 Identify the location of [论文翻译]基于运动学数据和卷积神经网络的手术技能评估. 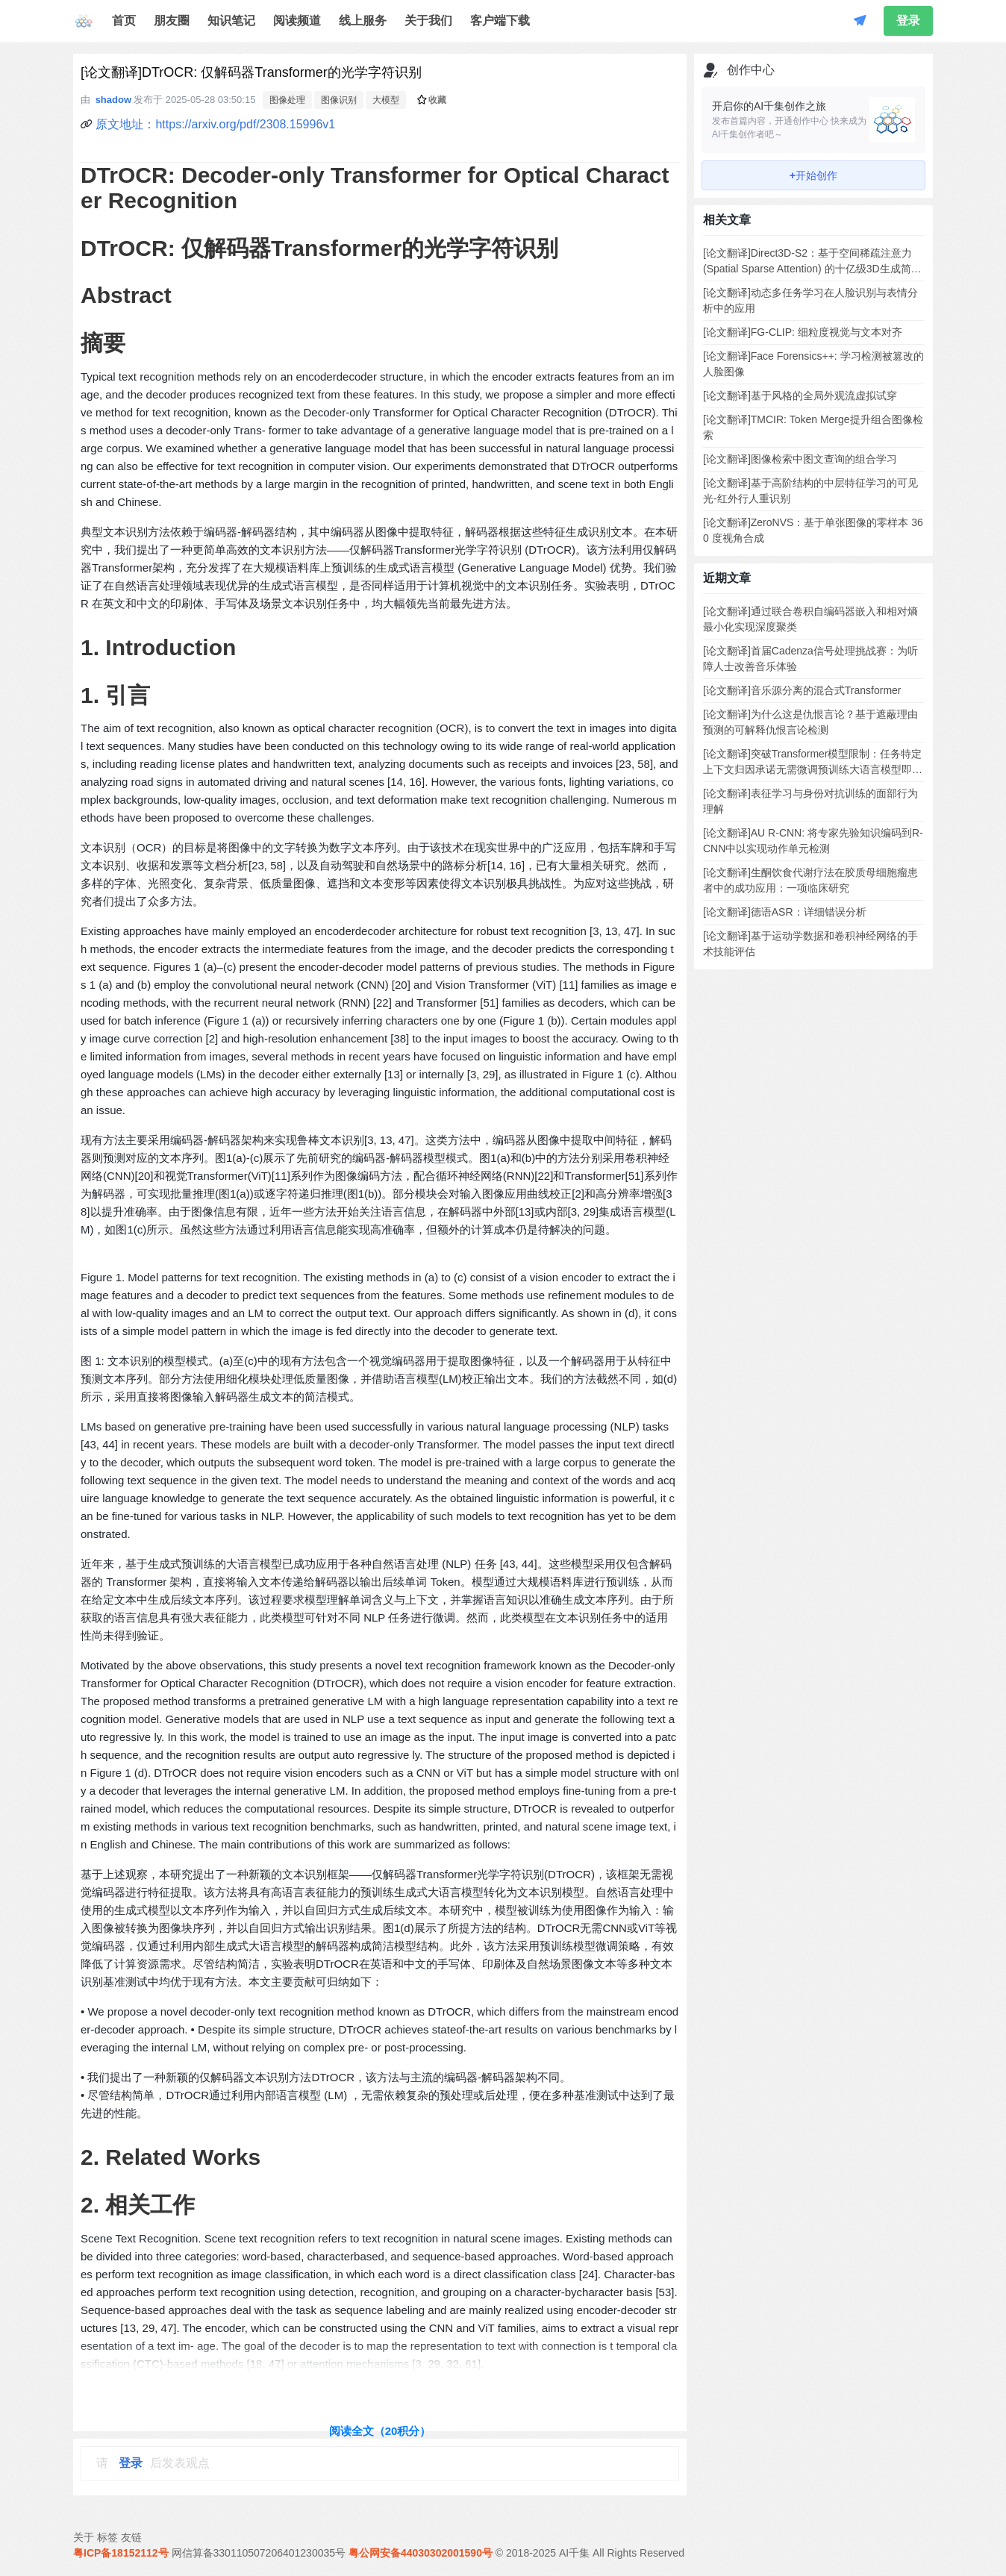
(810, 943).